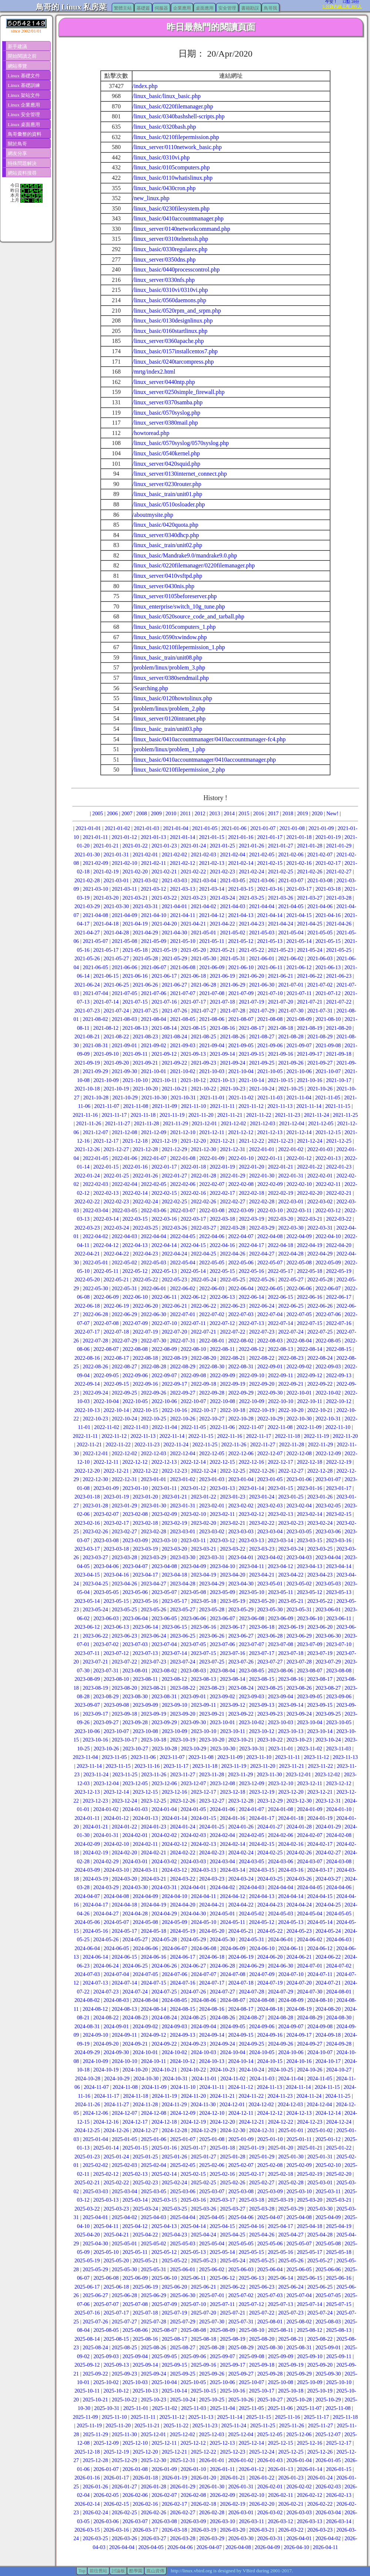 The image size is (370, 2576). What do you see at coordinates (261, 854) in the screenshot?
I see `2021-02-05` at bounding box center [261, 854].